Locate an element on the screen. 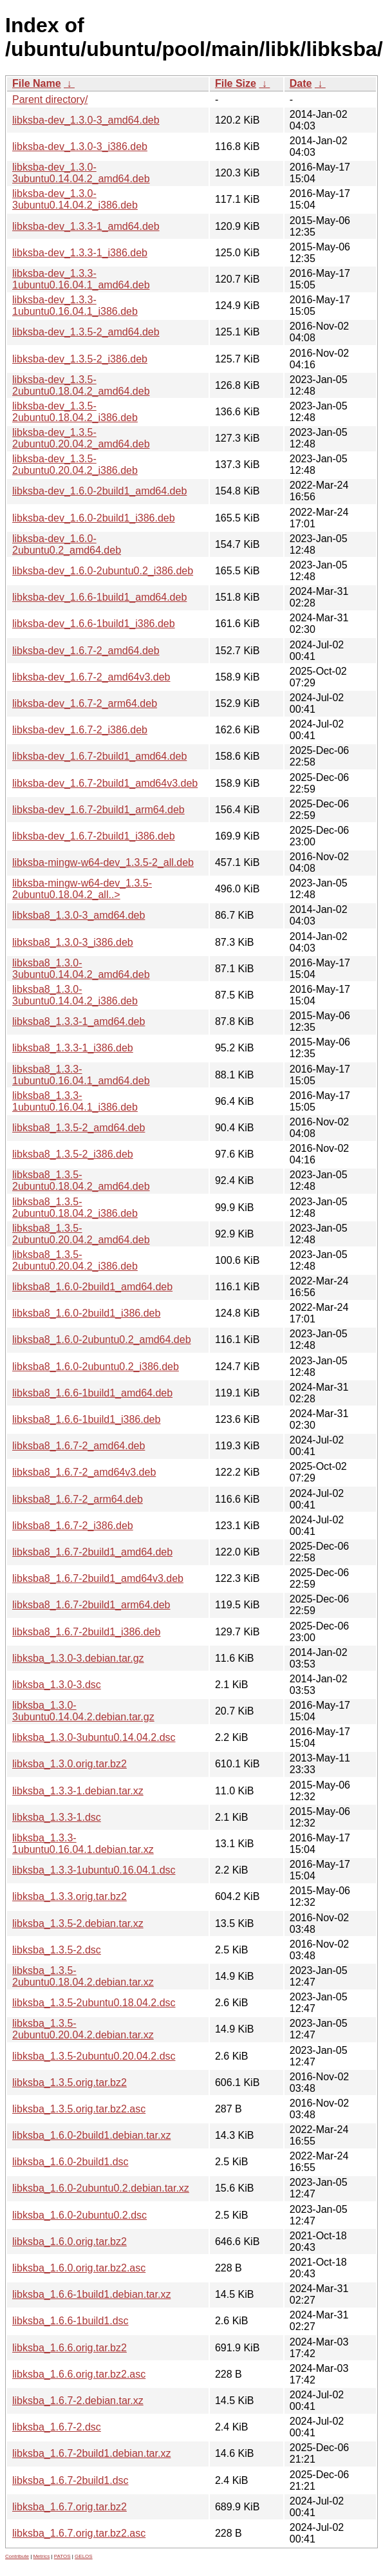 The image size is (383, 2576). libksba_1.3.3.orig.tar.bz2 is located at coordinates (69, 1896).